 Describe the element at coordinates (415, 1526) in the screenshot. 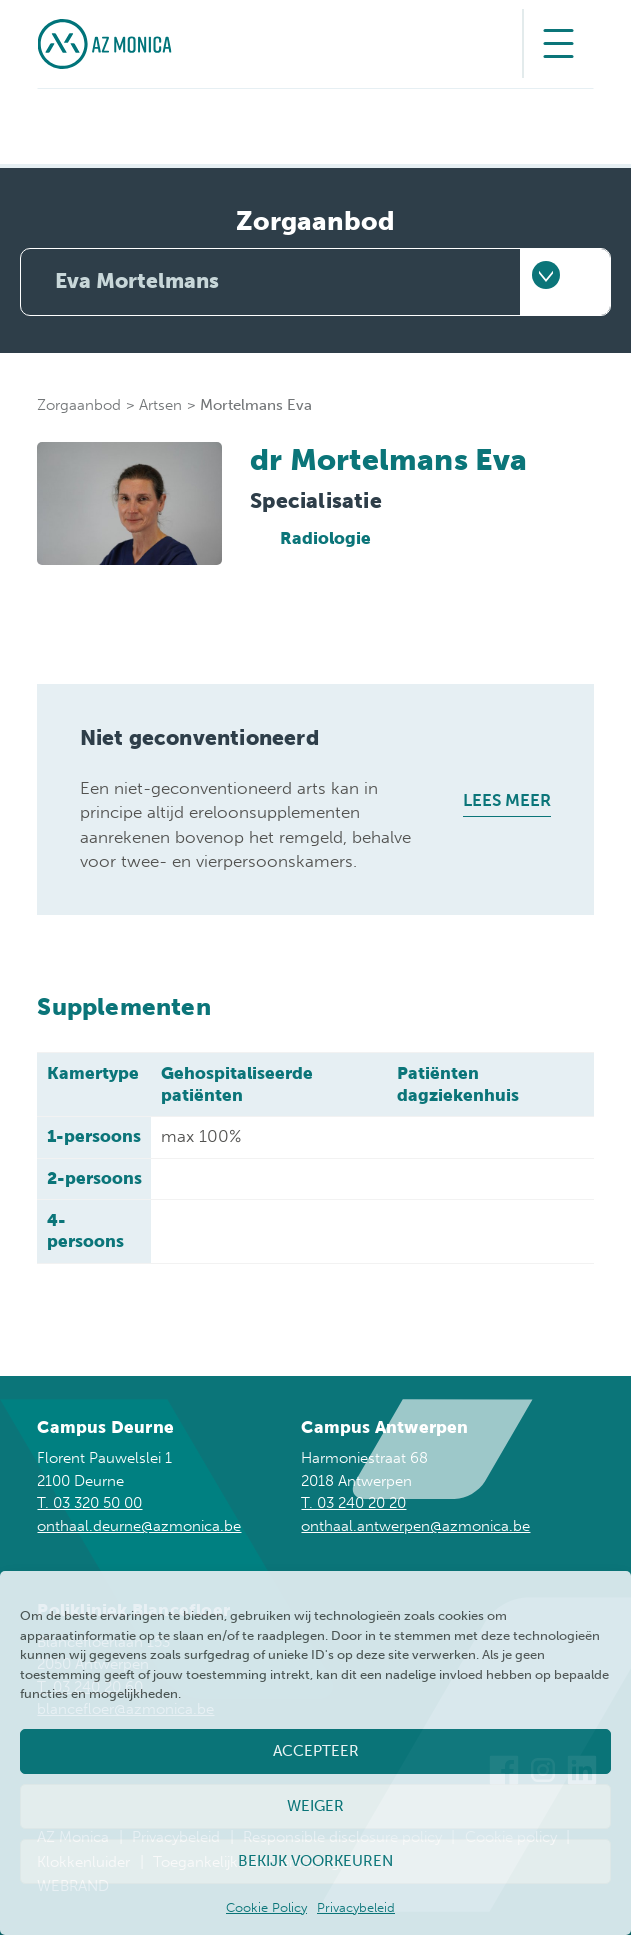

I see `onthaal.antwerpen@azmonica.be` at that location.